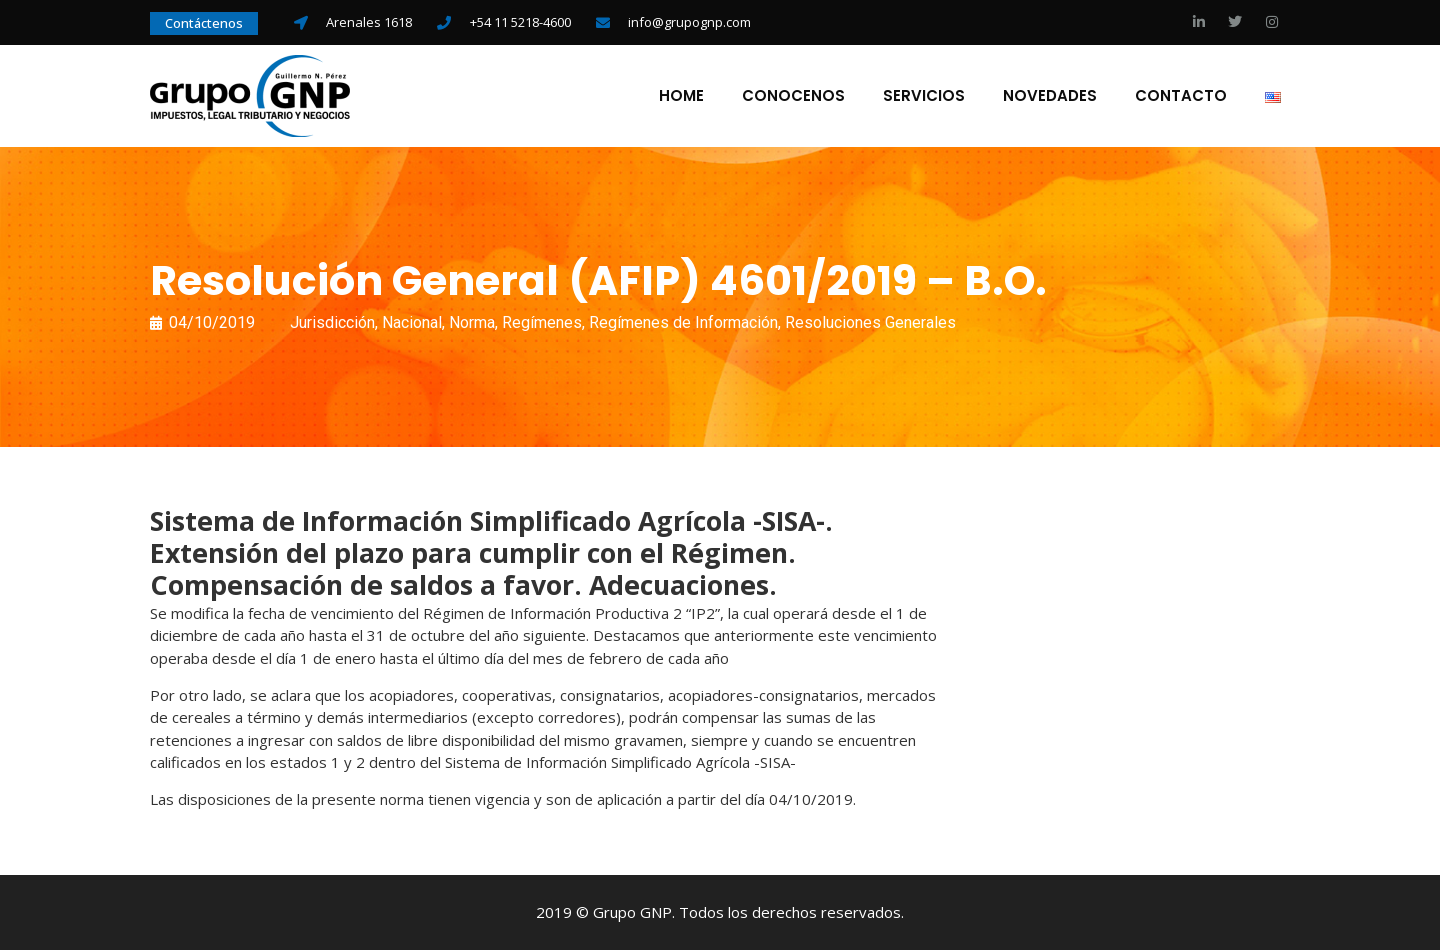 Image resolution: width=1440 pixels, height=950 pixels. Describe the element at coordinates (472, 322) in the screenshot. I see `Norma` at that location.